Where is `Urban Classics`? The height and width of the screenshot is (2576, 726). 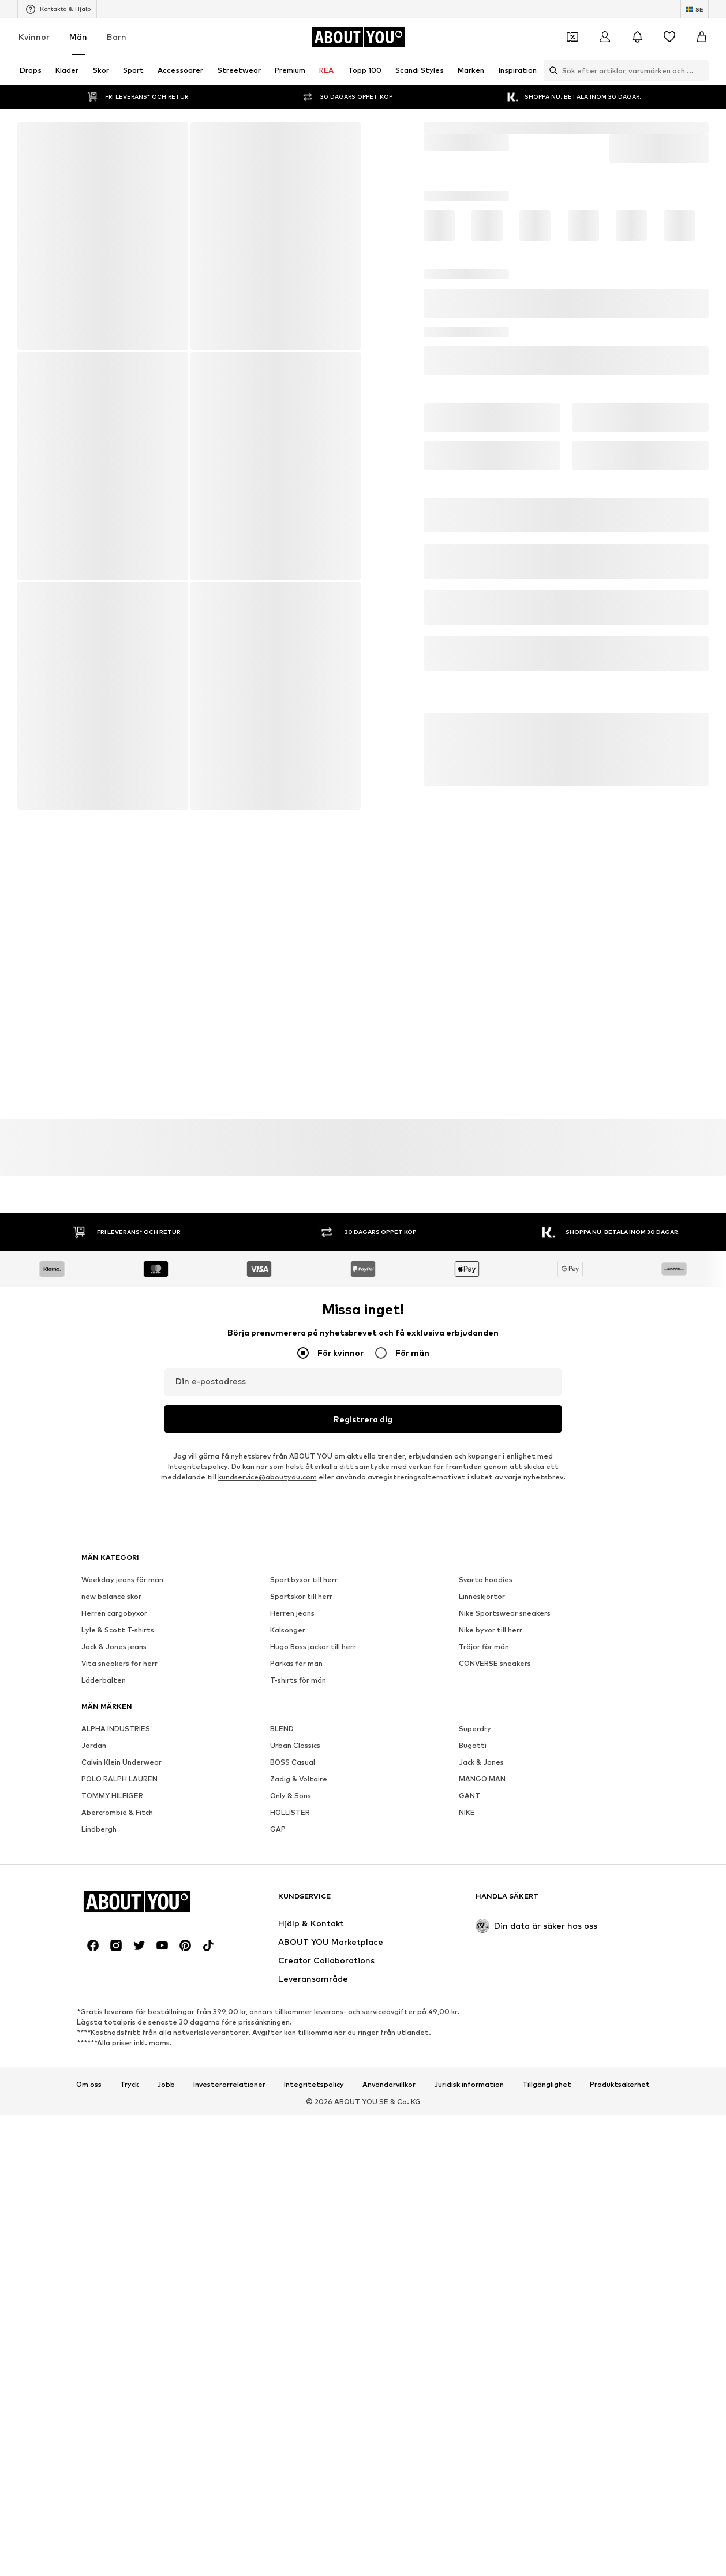
Urban Classics is located at coordinates (295, 2075).